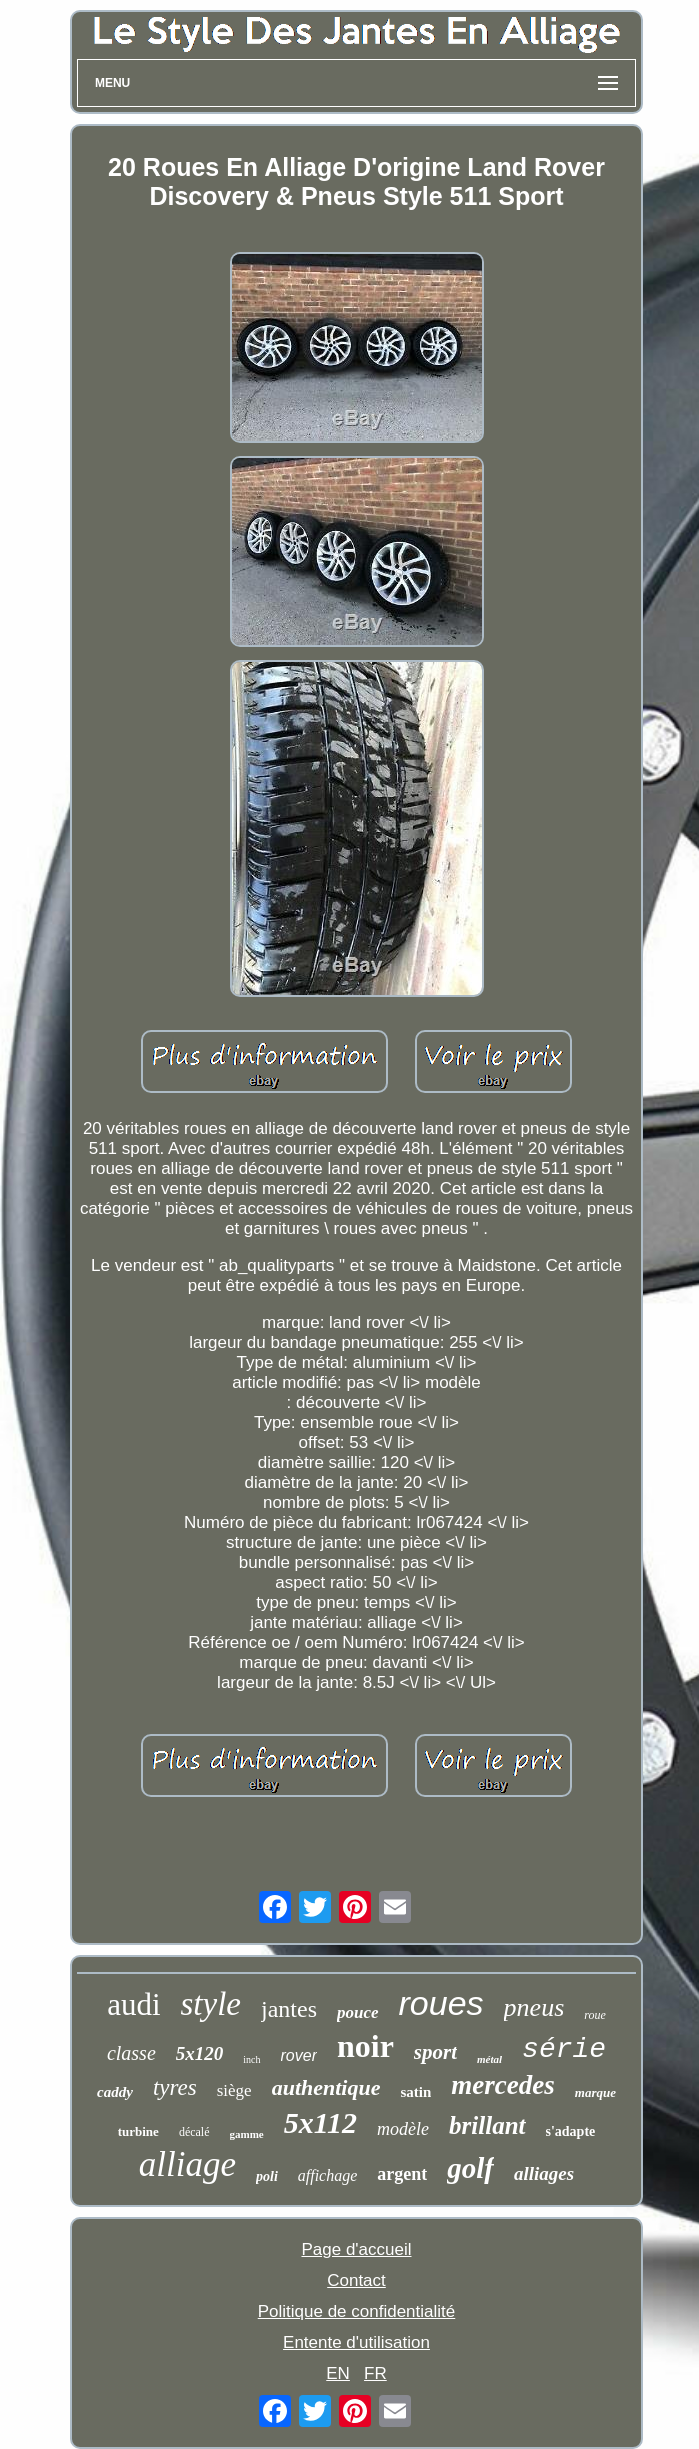 This screenshot has width=699, height=2449. I want to click on inch, so click(251, 2059).